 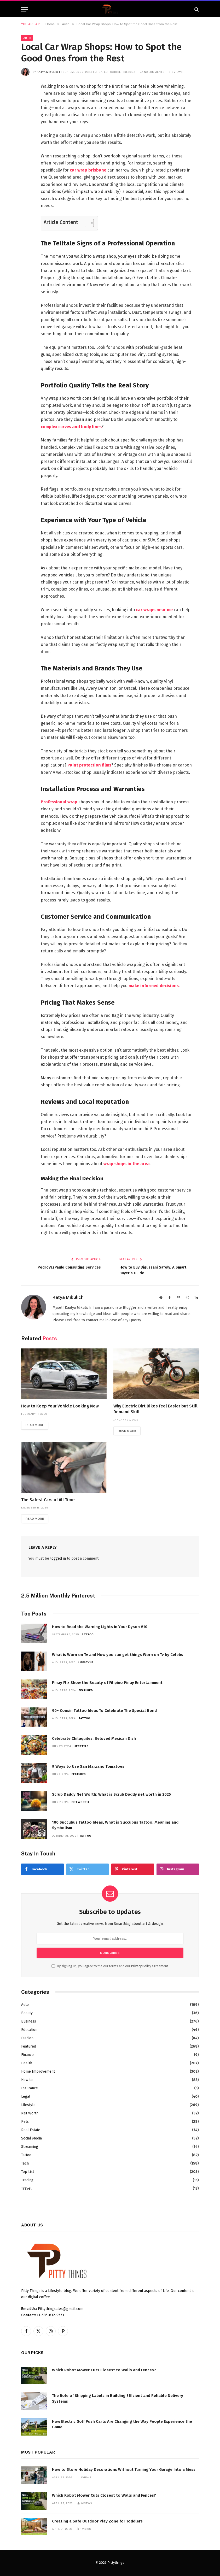 What do you see at coordinates (97, 2521) in the screenshot?
I see `Creating a Safe Outdoor Play Zone for Toddlers` at bounding box center [97, 2521].